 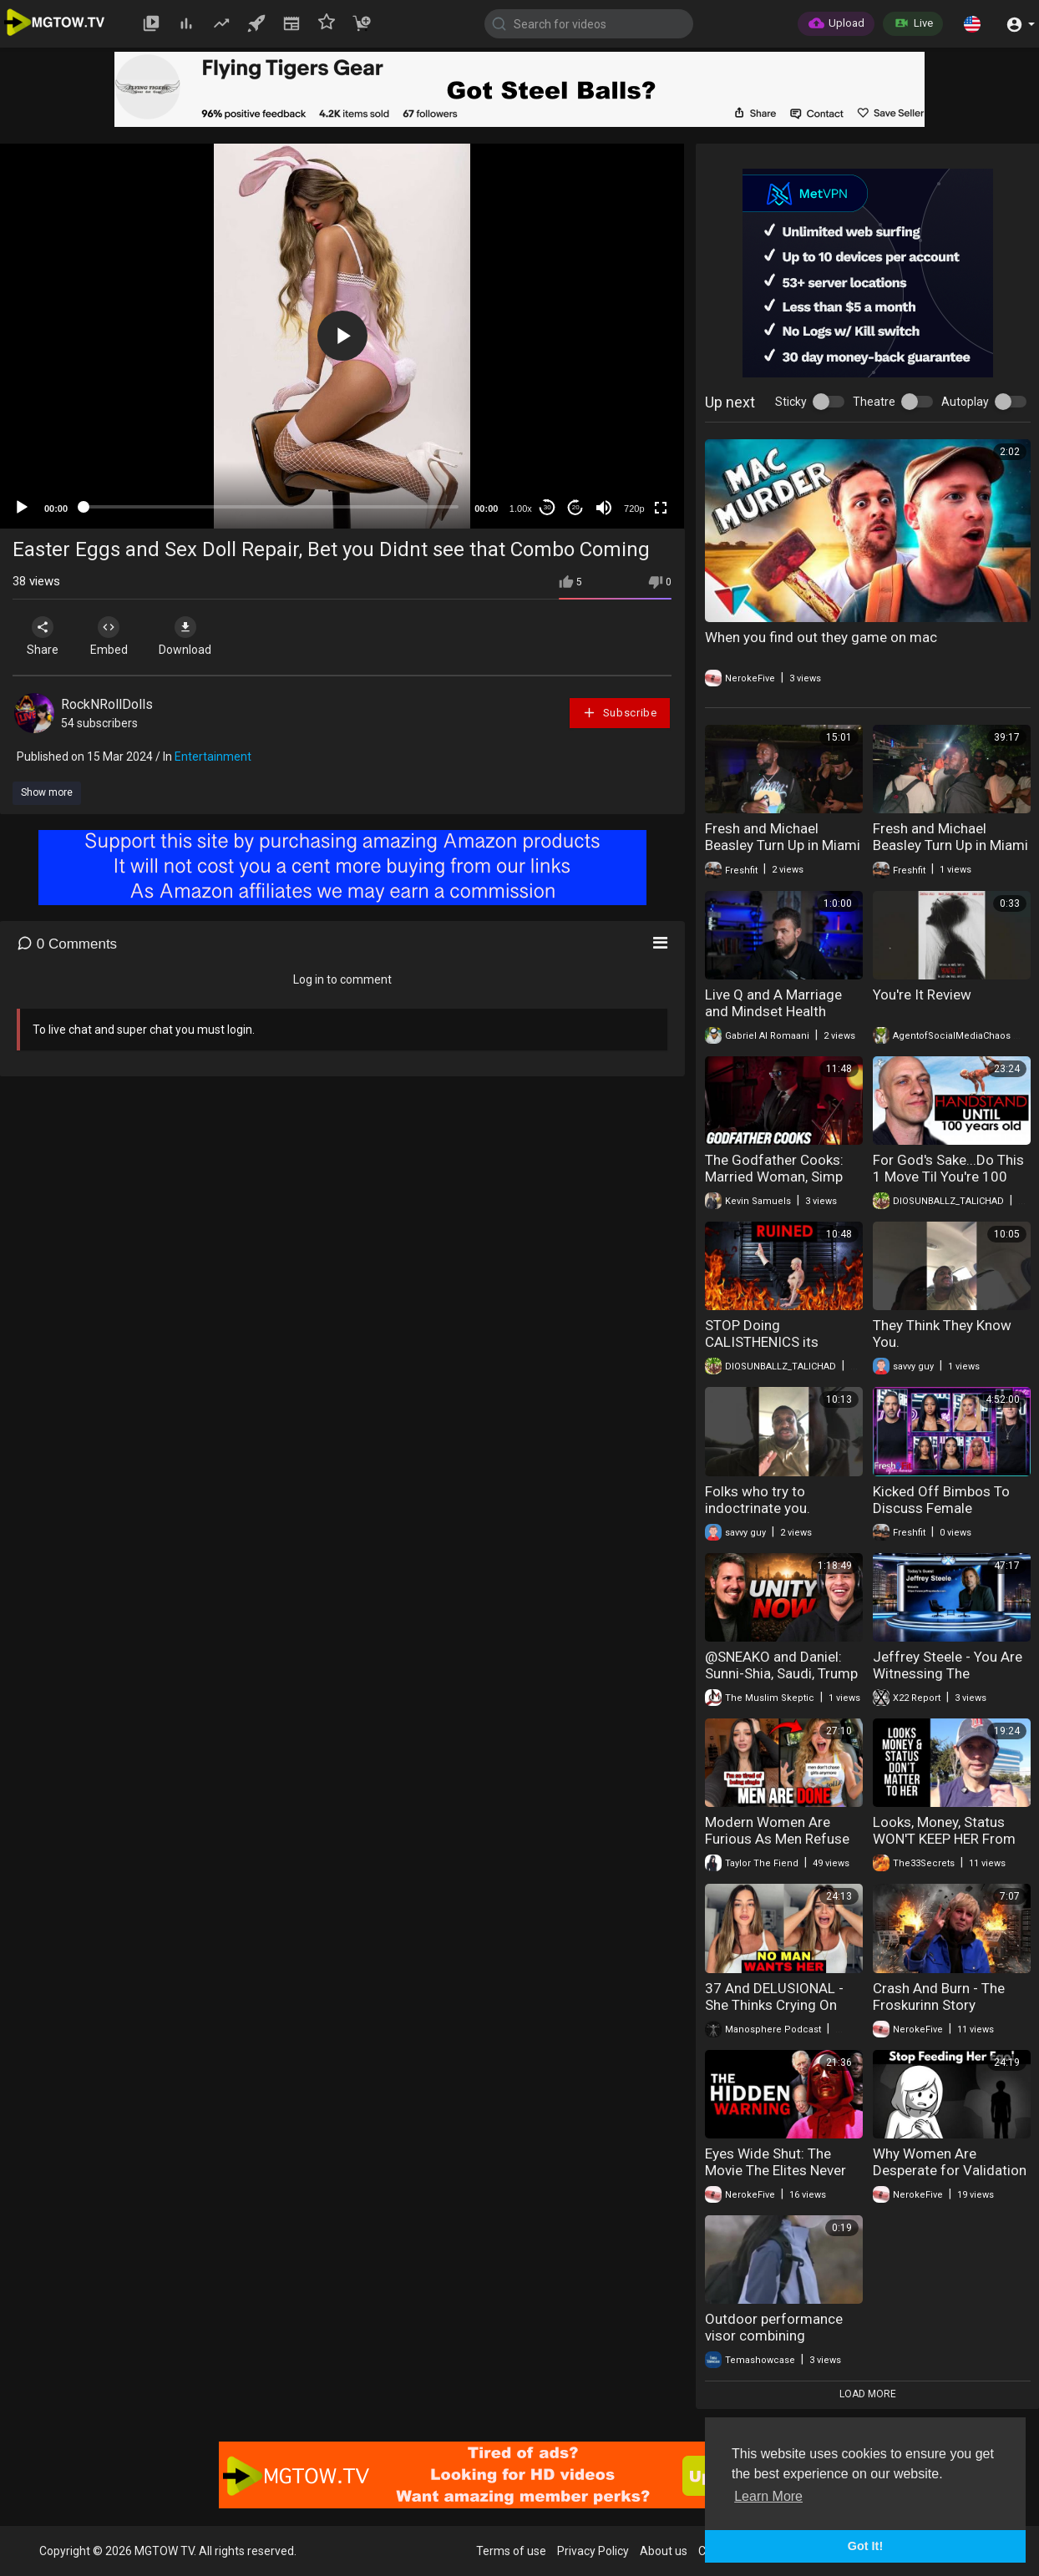 I want to click on Autoplay, so click(x=965, y=401).